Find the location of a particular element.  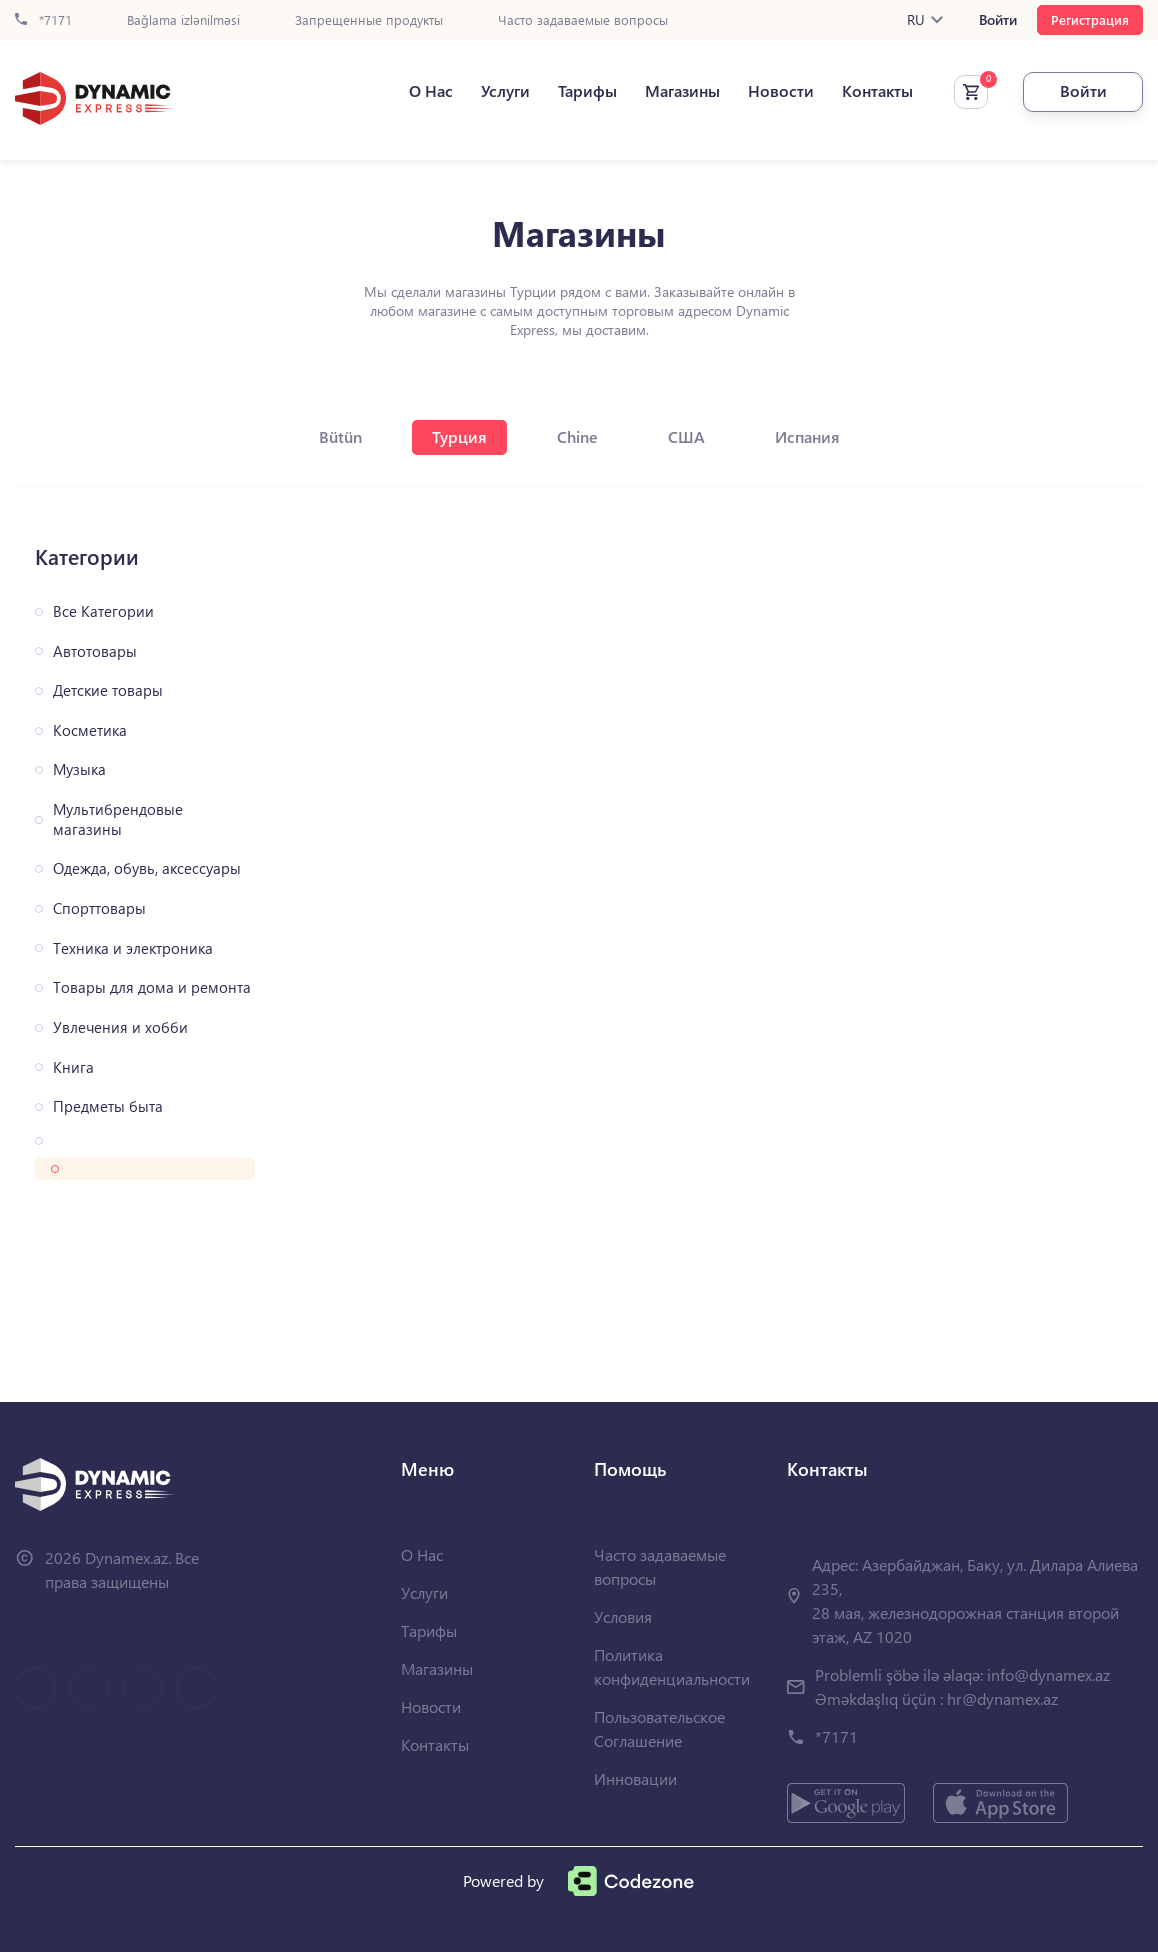

Книга is located at coordinates (73, 1067).